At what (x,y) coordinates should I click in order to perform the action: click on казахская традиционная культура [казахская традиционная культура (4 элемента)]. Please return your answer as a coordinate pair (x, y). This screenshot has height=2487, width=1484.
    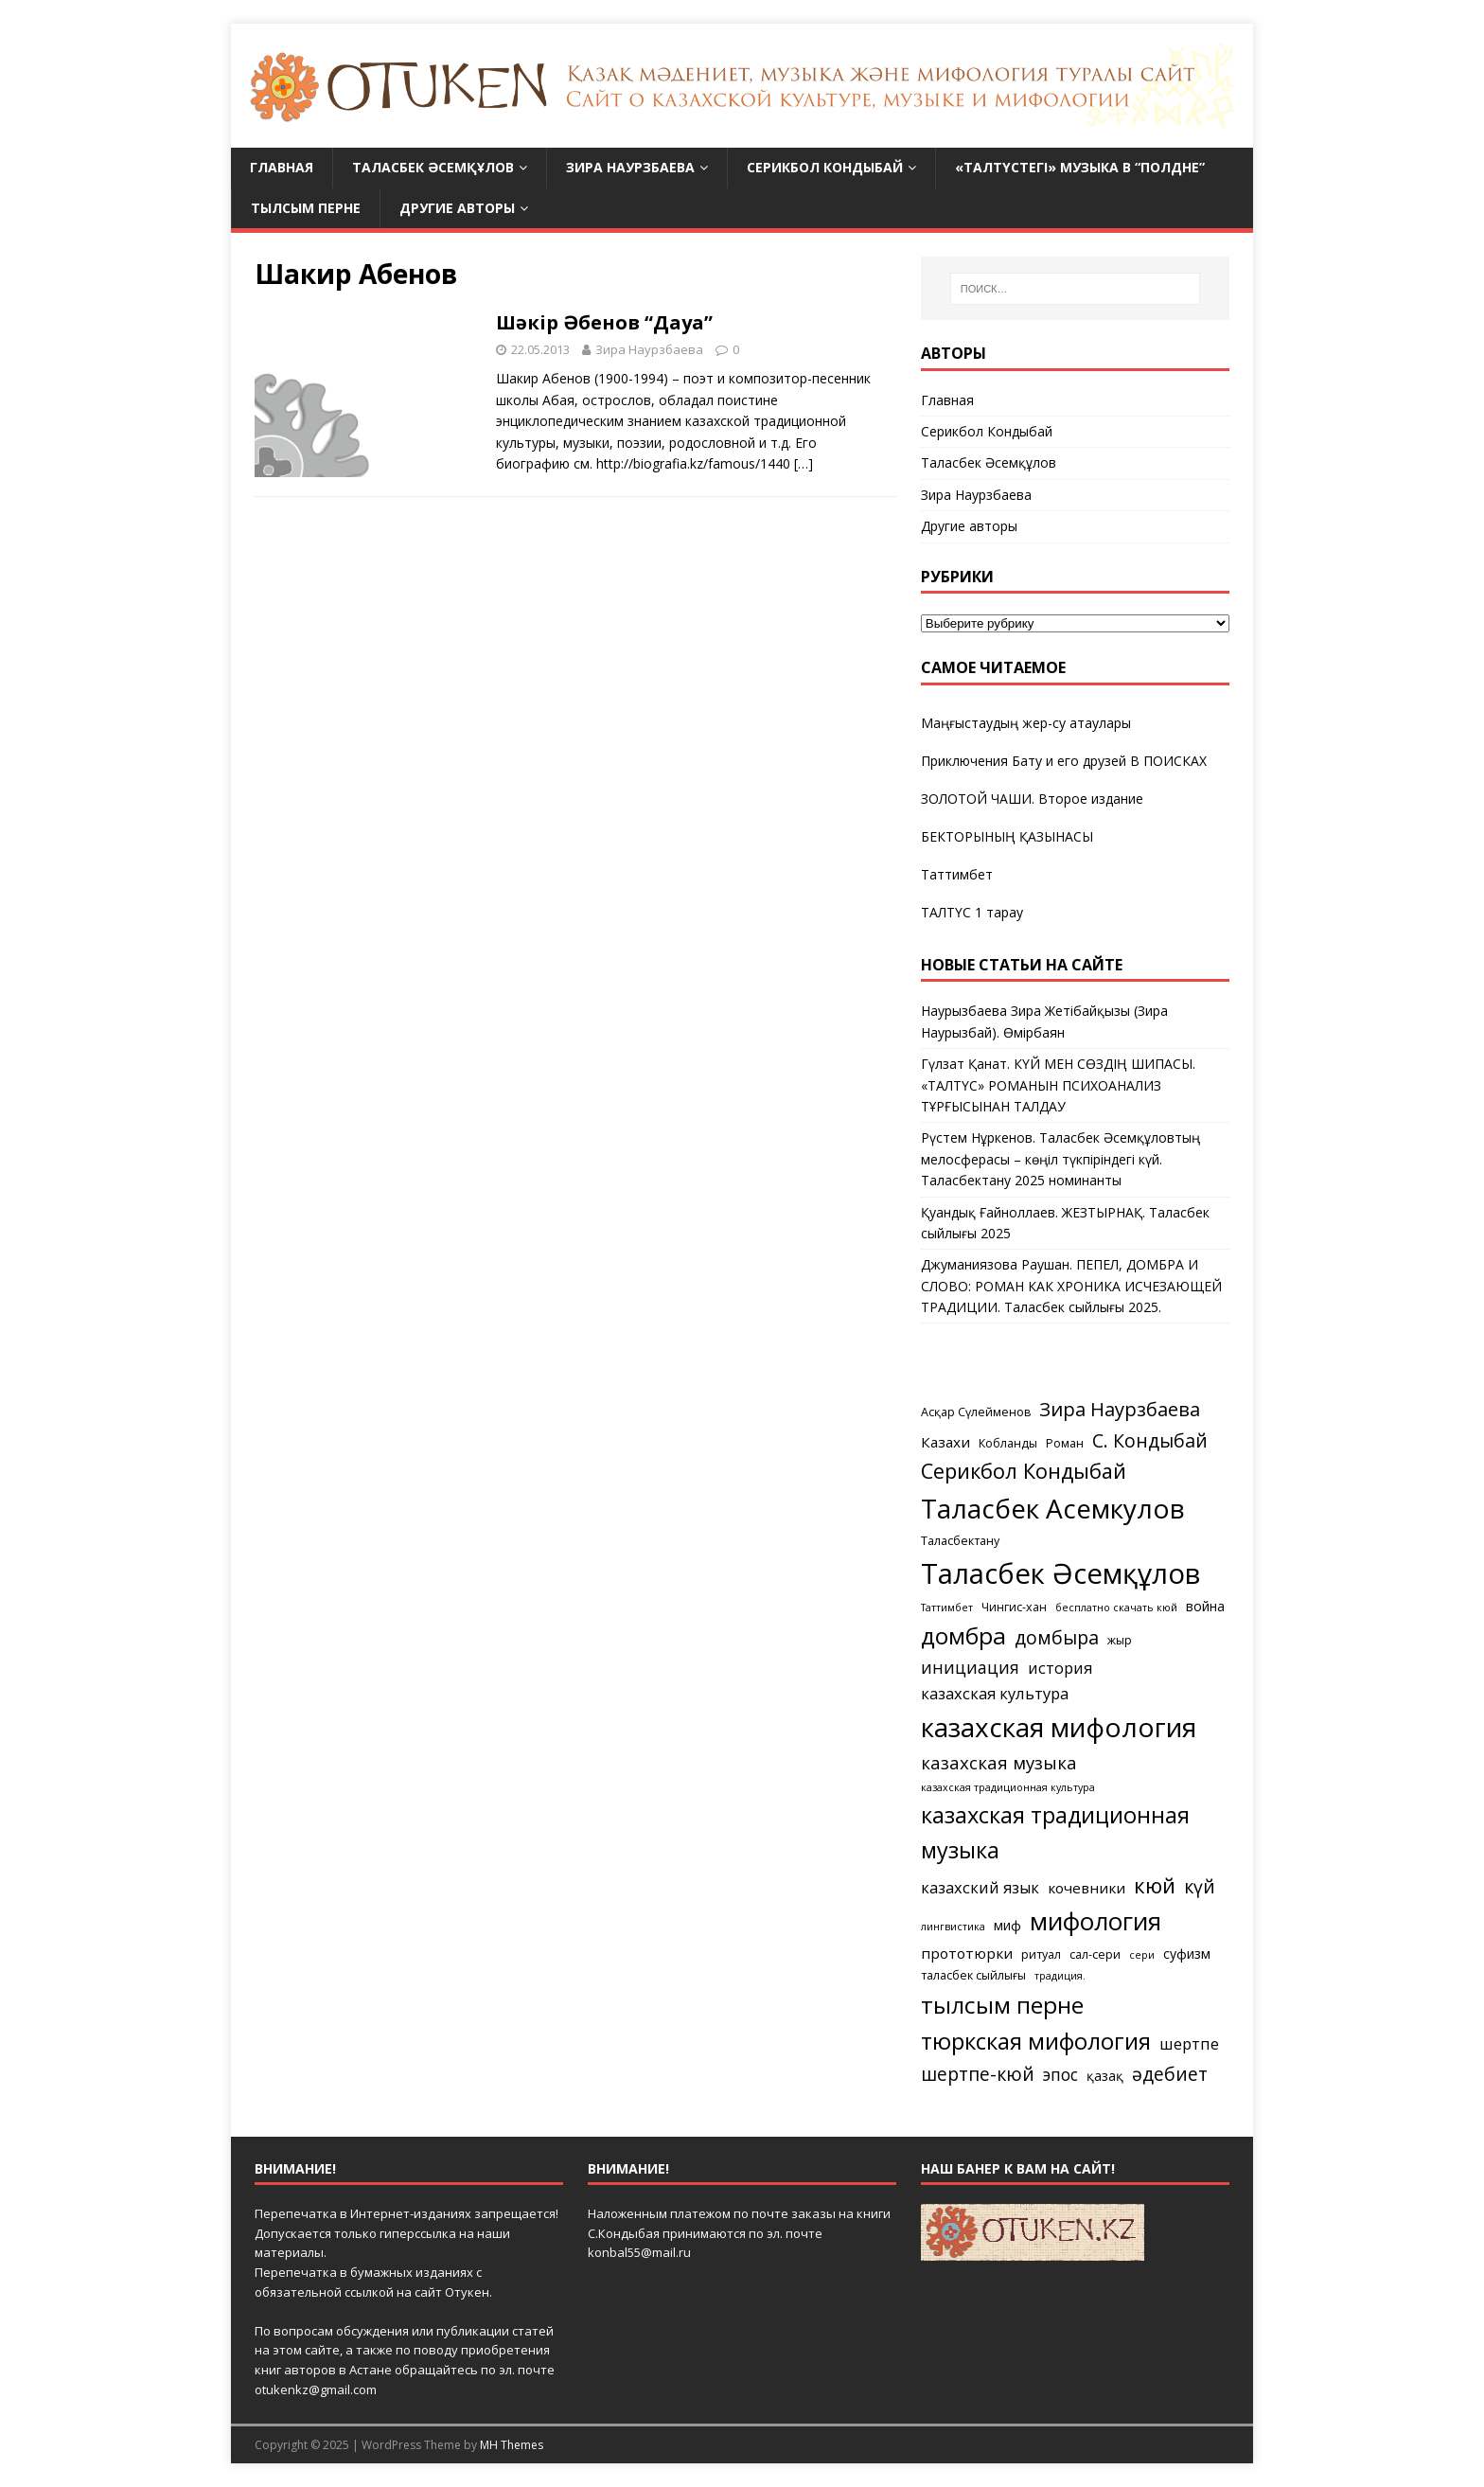
    Looking at the image, I should click on (1008, 1787).